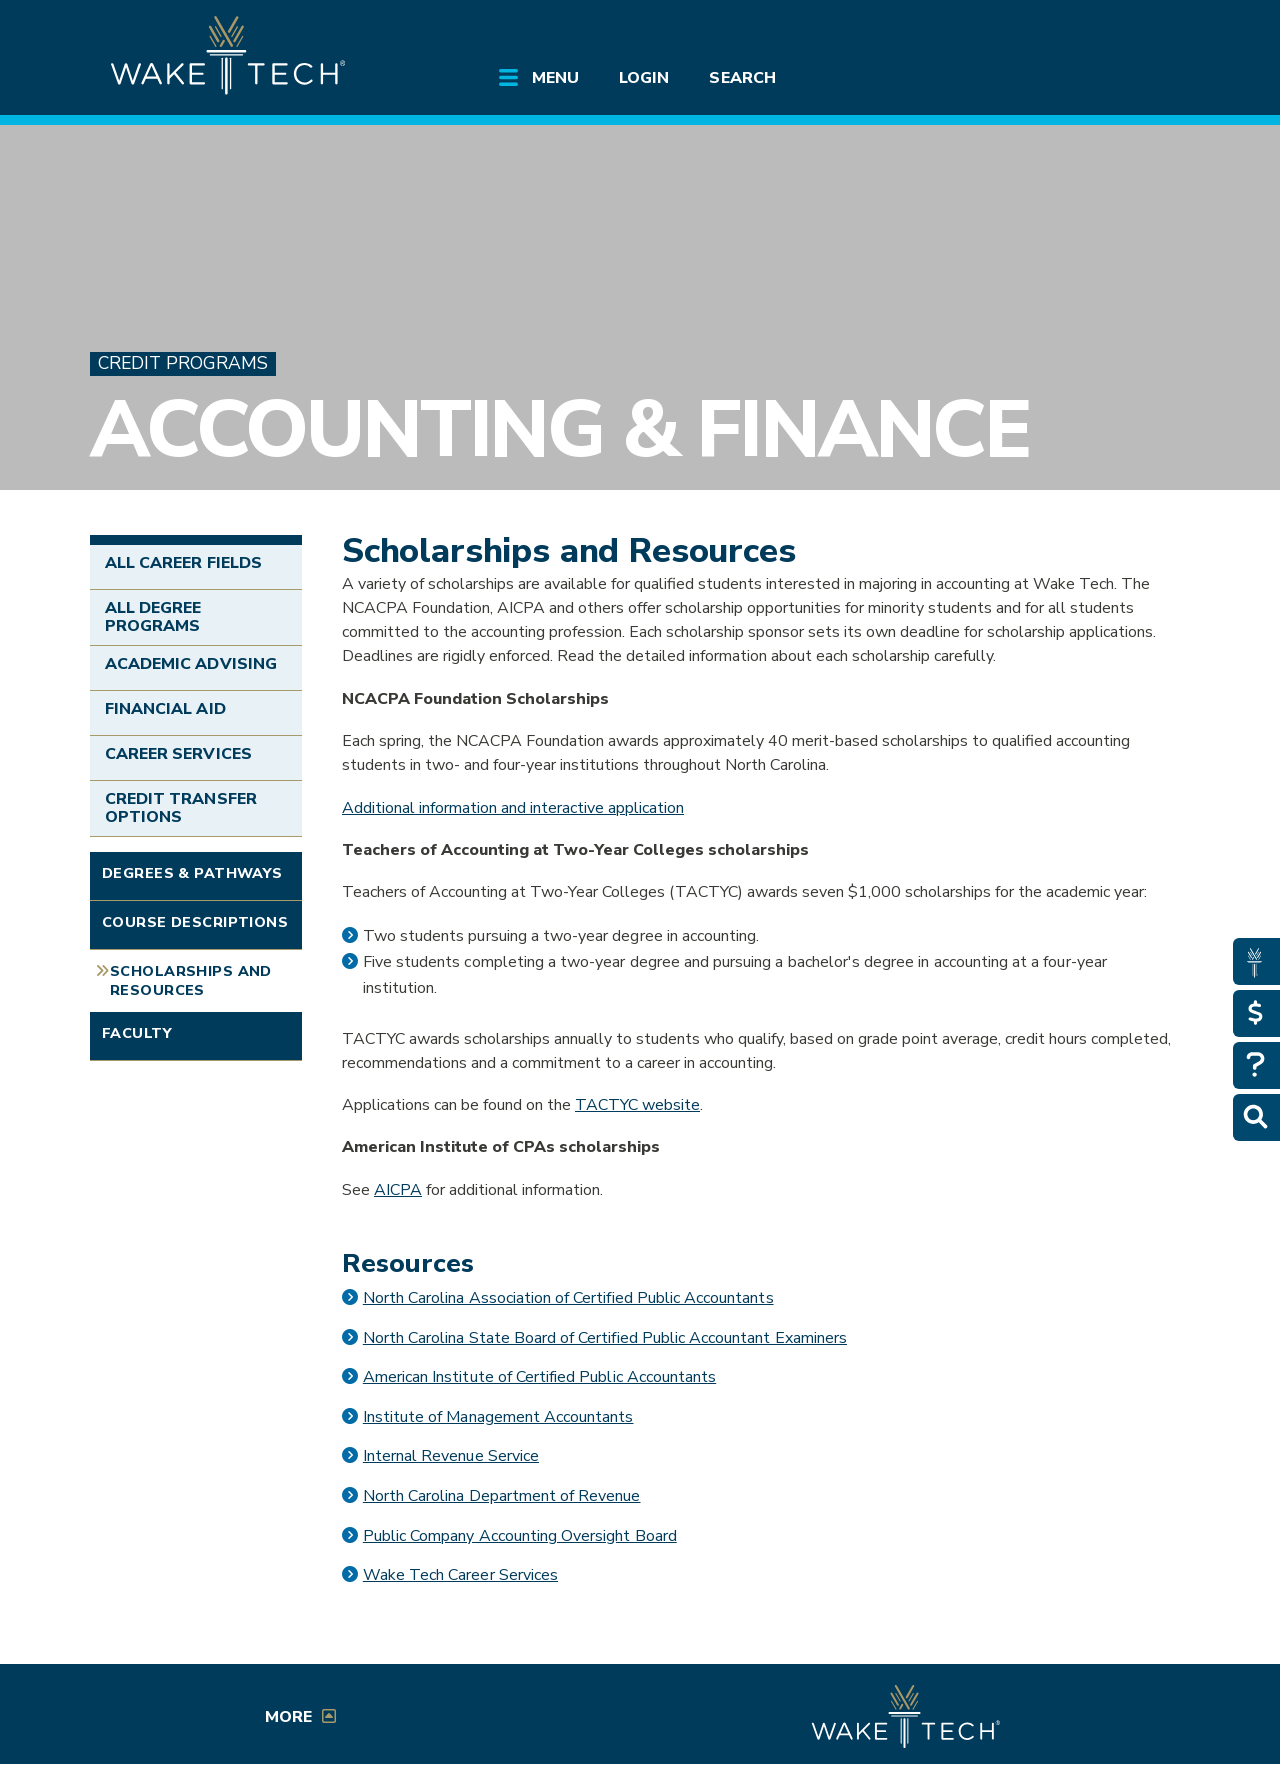 This screenshot has width=1280, height=1769. I want to click on Accounting & Finance, so click(560, 429).